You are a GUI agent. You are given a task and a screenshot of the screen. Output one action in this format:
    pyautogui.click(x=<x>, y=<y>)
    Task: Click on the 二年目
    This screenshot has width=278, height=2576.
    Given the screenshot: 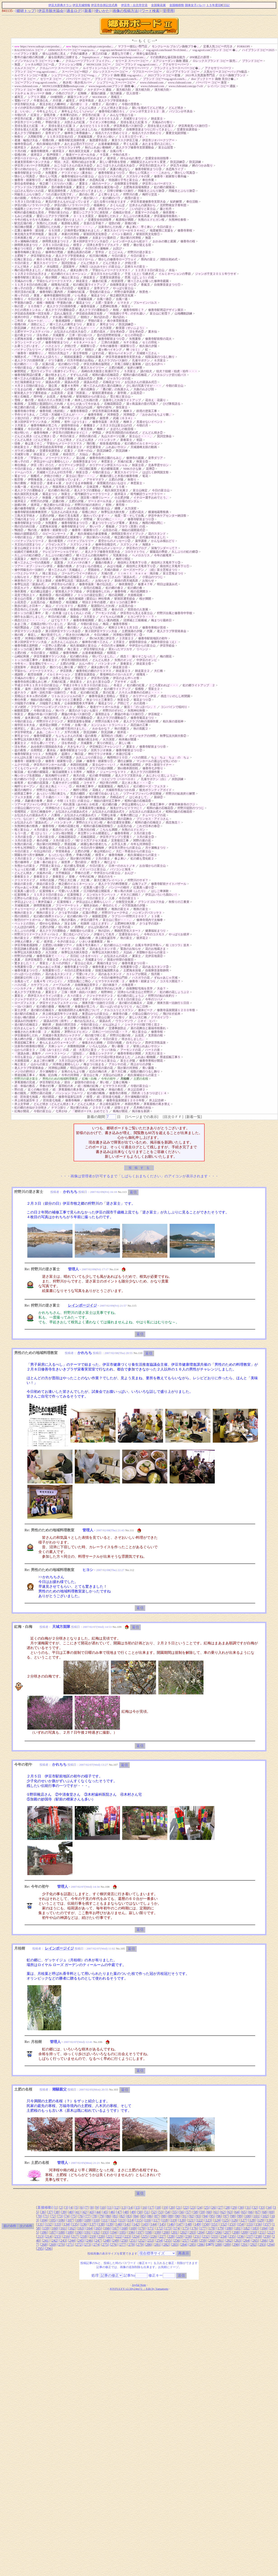 What is the action you would take?
    pyautogui.click(x=18, y=320)
    